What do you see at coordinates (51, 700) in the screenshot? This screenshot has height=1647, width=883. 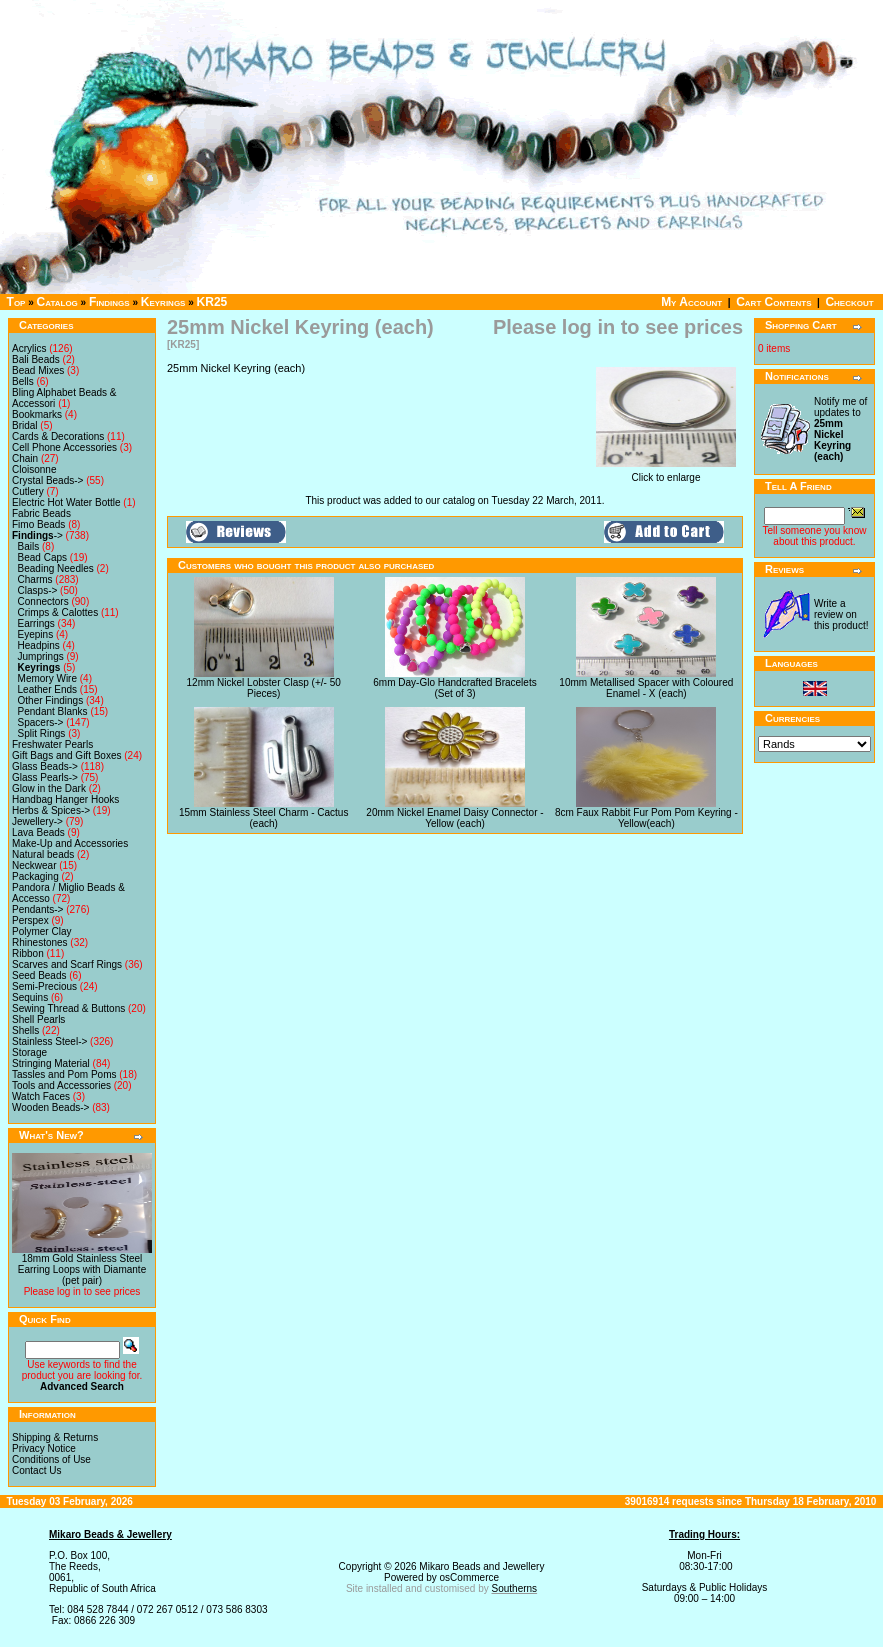 I see `Other Findings` at bounding box center [51, 700].